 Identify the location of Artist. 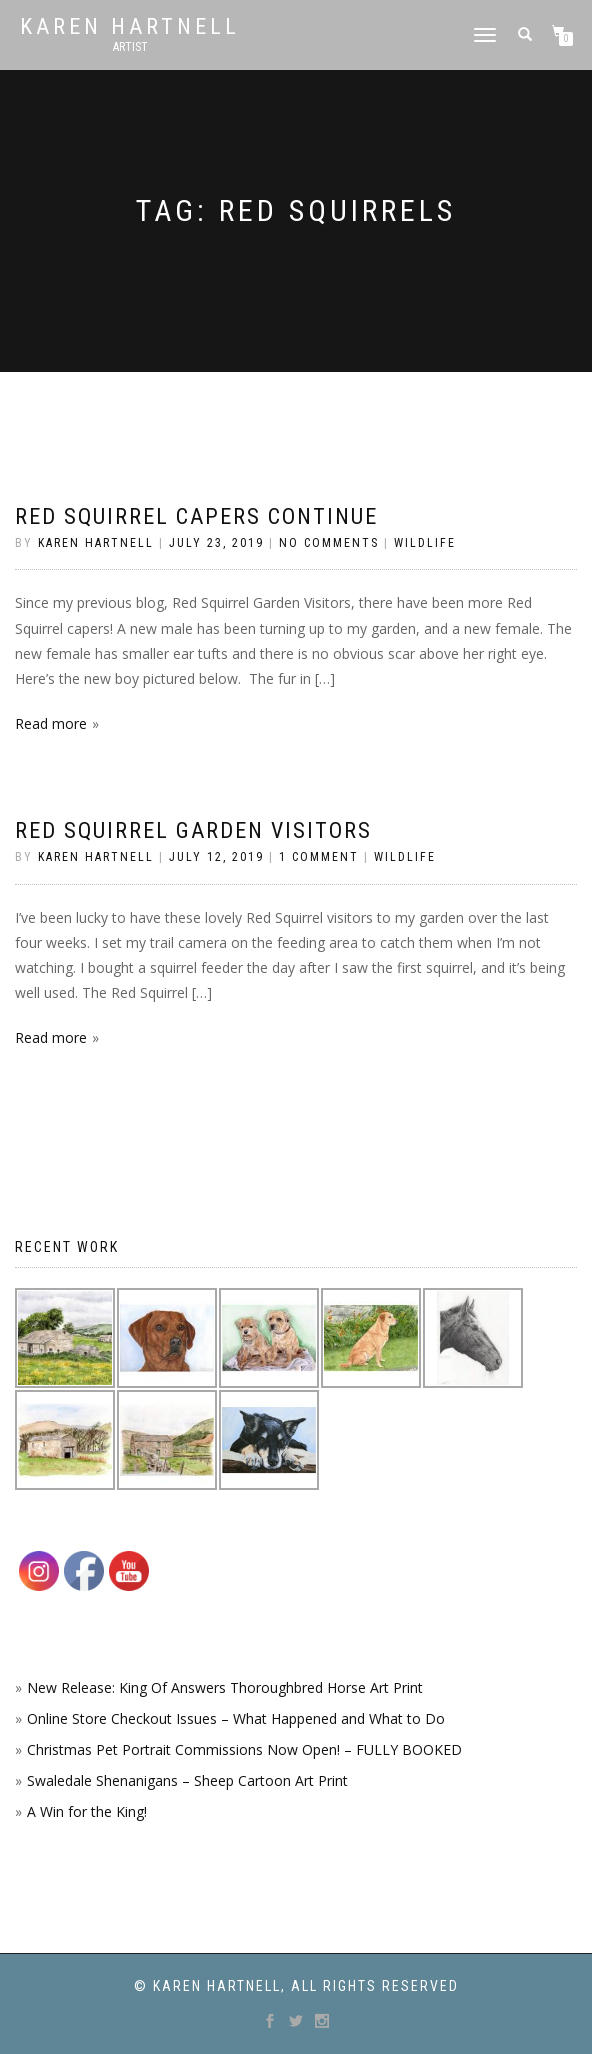
(130, 47).